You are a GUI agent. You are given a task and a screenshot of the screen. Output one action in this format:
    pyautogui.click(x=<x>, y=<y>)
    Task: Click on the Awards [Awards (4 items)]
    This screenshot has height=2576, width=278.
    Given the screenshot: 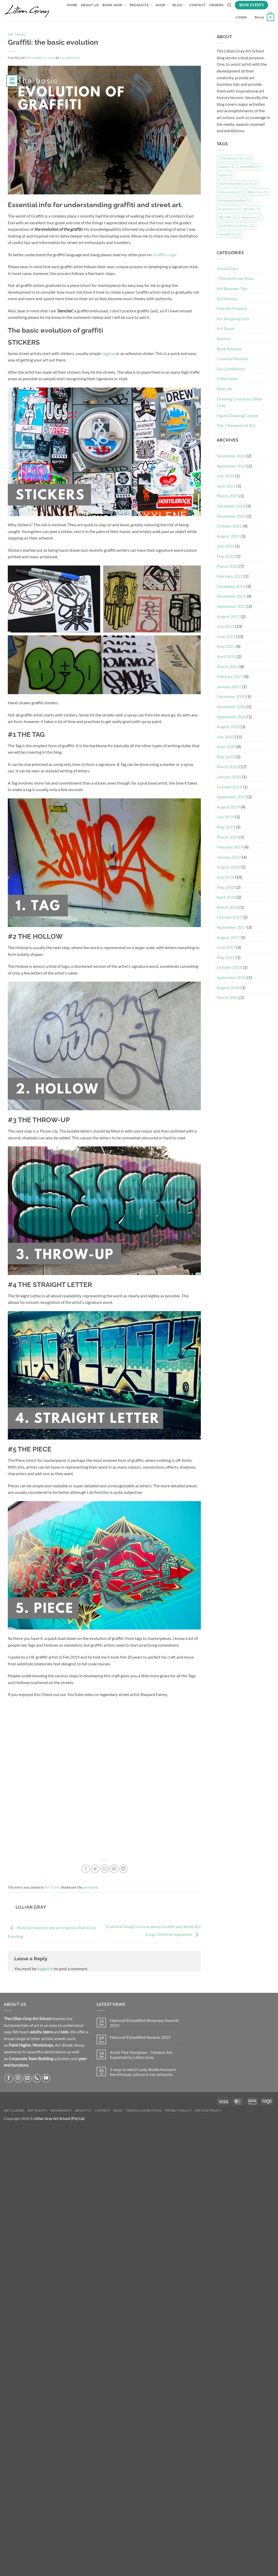 What is the action you would take?
    pyautogui.click(x=226, y=167)
    